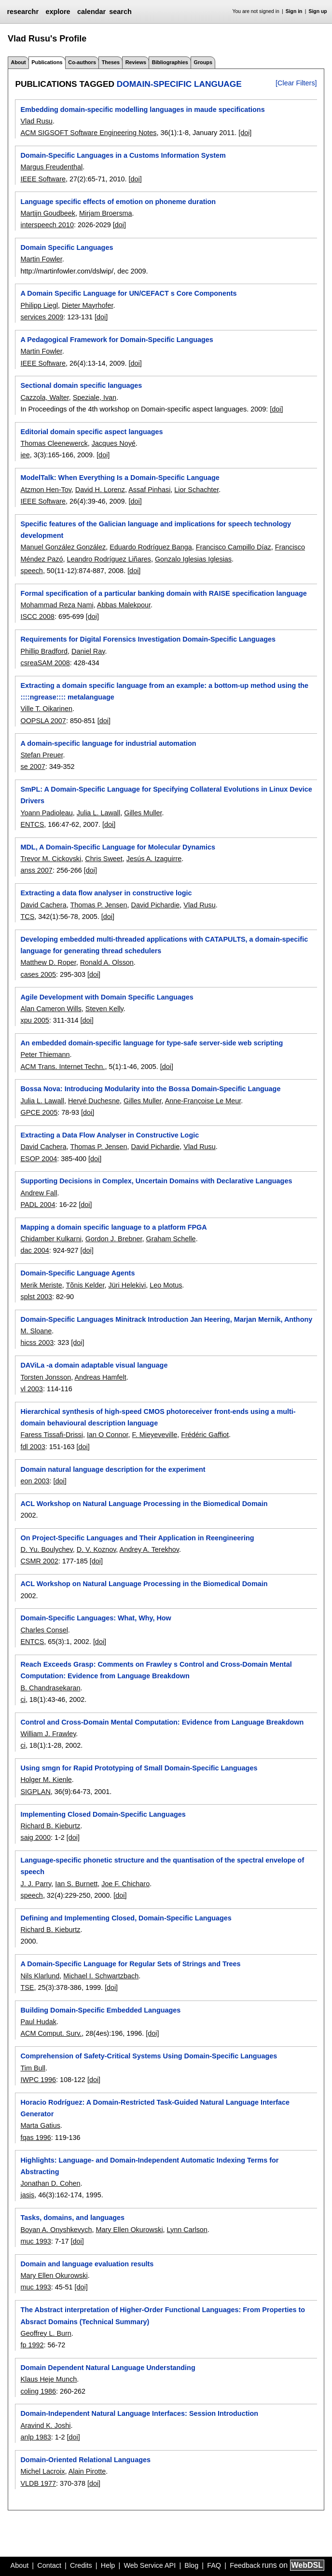 Image resolution: width=332 pixels, height=2576 pixels. Describe the element at coordinates (41, 317) in the screenshot. I see `services 2009` at that location.